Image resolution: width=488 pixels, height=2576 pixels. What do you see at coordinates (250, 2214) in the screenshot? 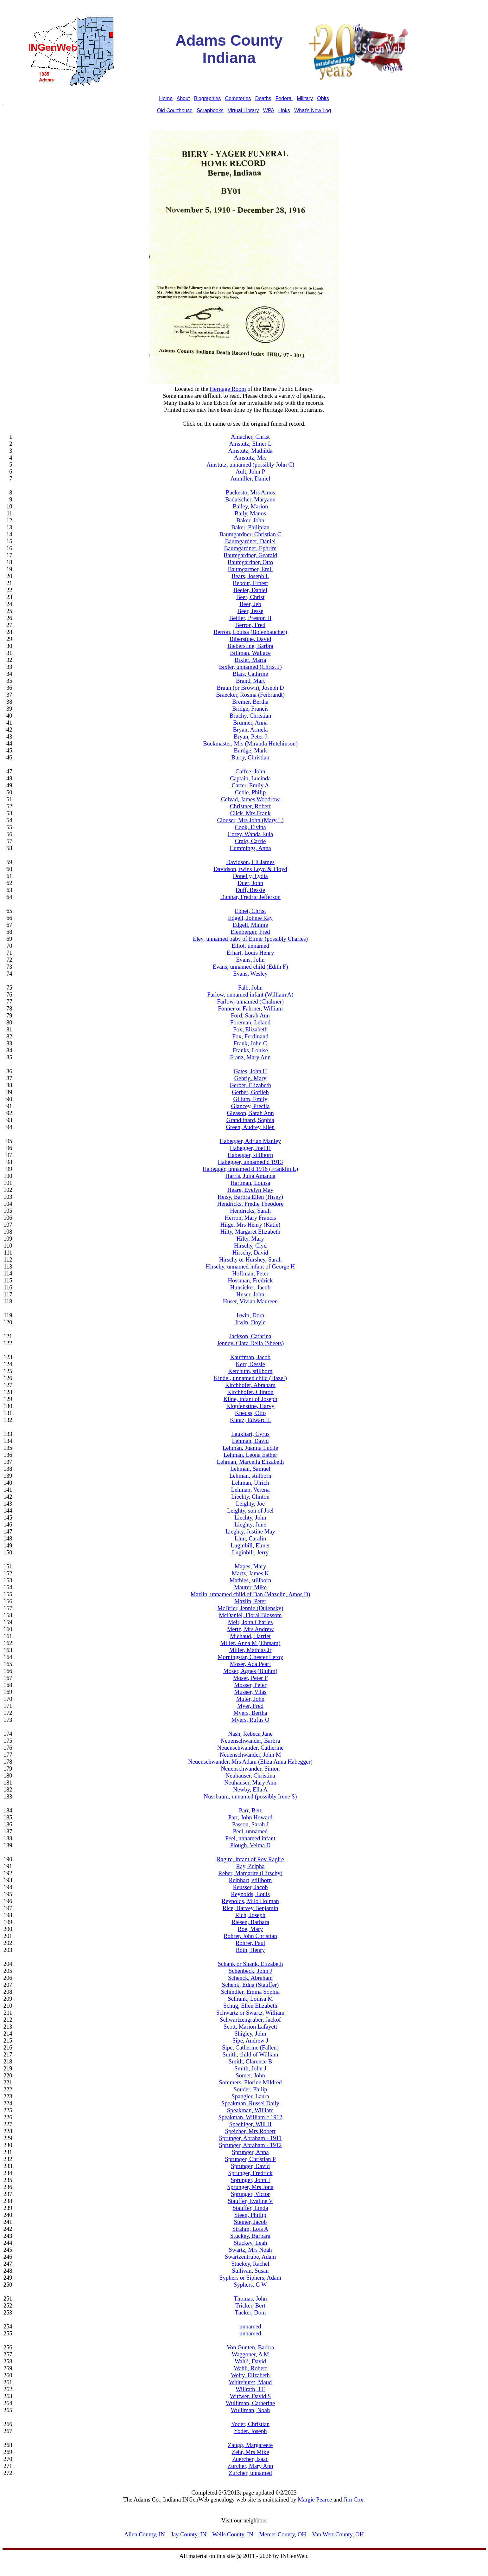
I see `Steen, Phillip` at bounding box center [250, 2214].